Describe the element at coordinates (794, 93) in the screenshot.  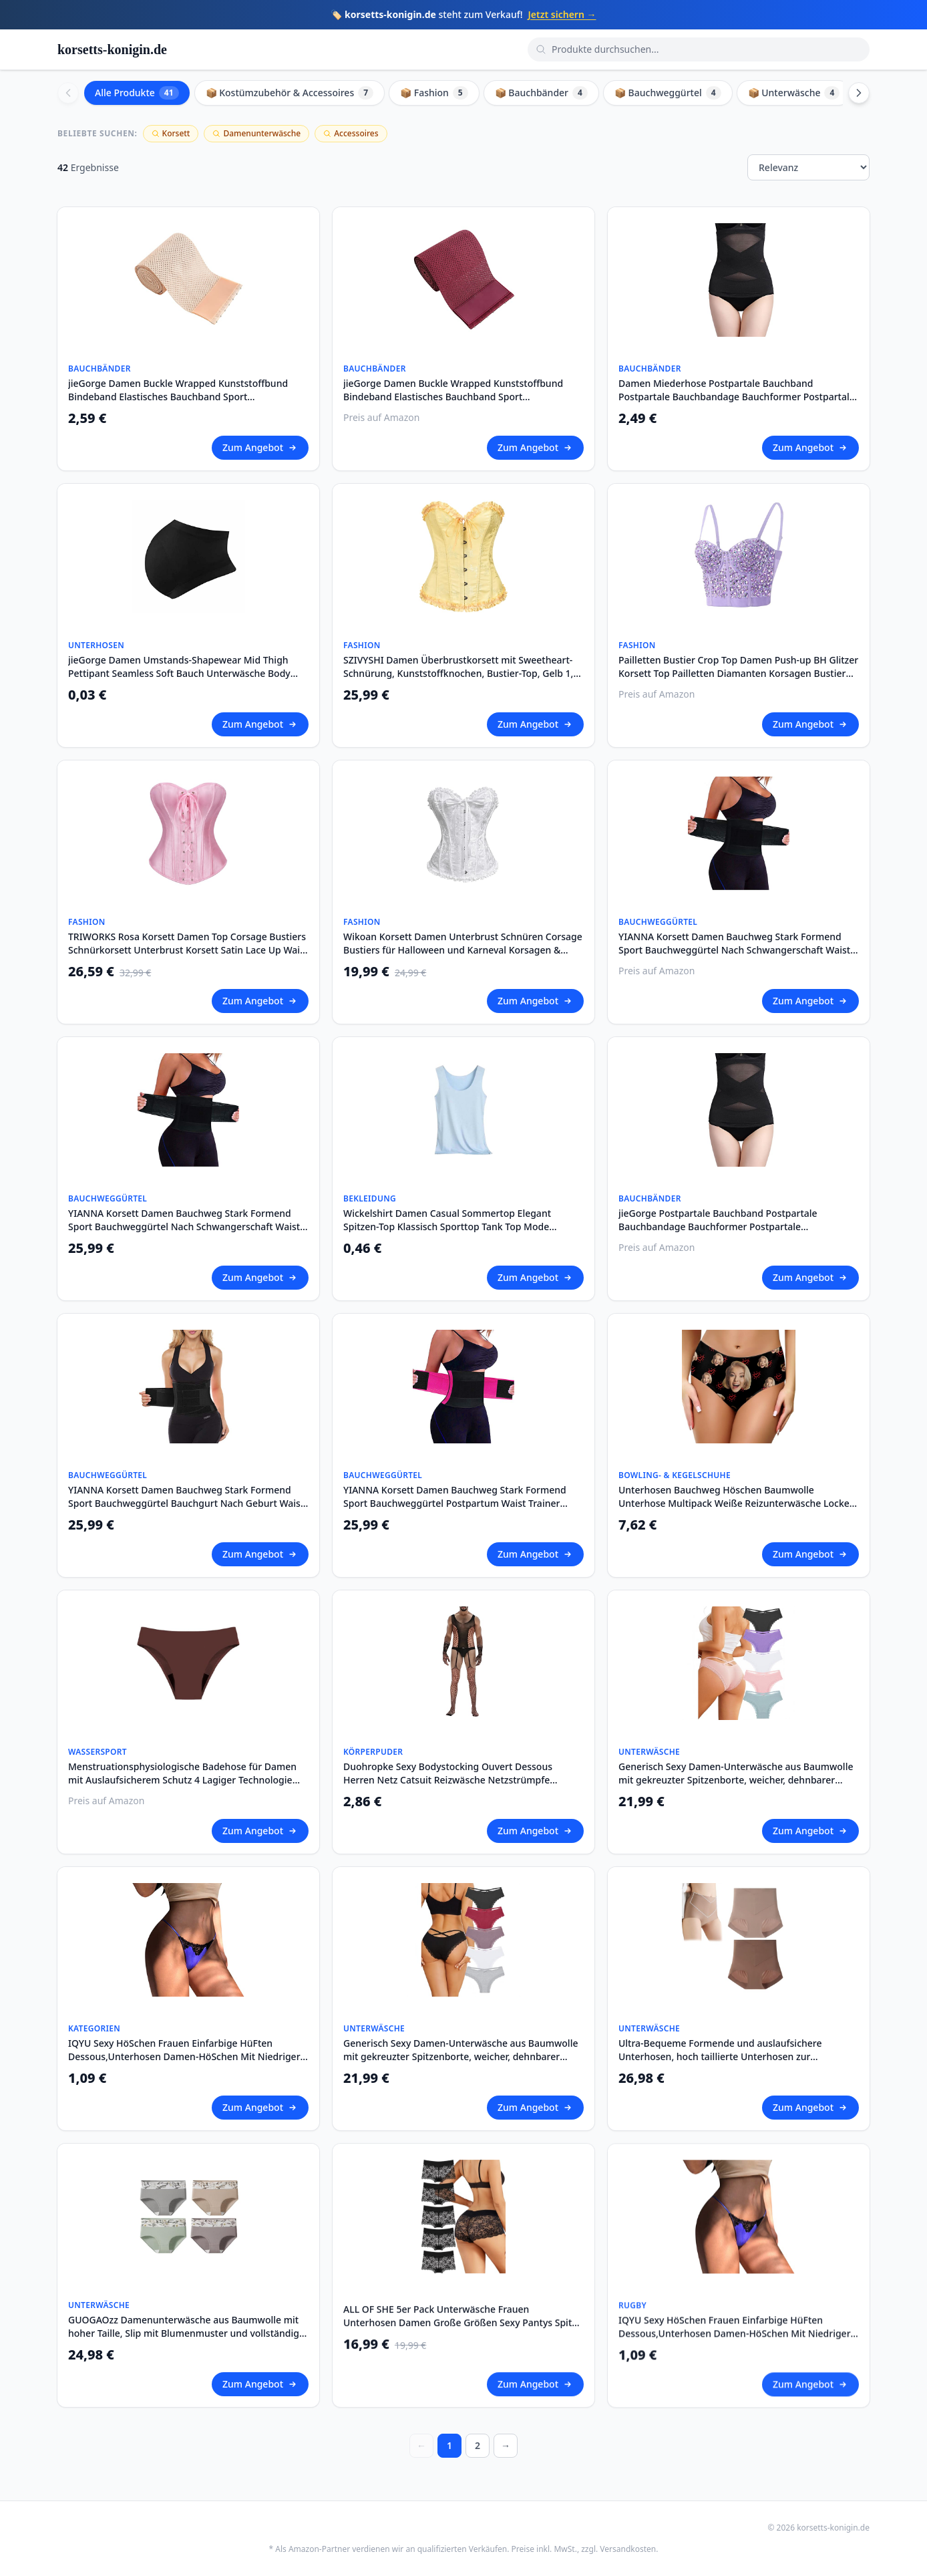
I see `📦 Unterwäsche` at that location.